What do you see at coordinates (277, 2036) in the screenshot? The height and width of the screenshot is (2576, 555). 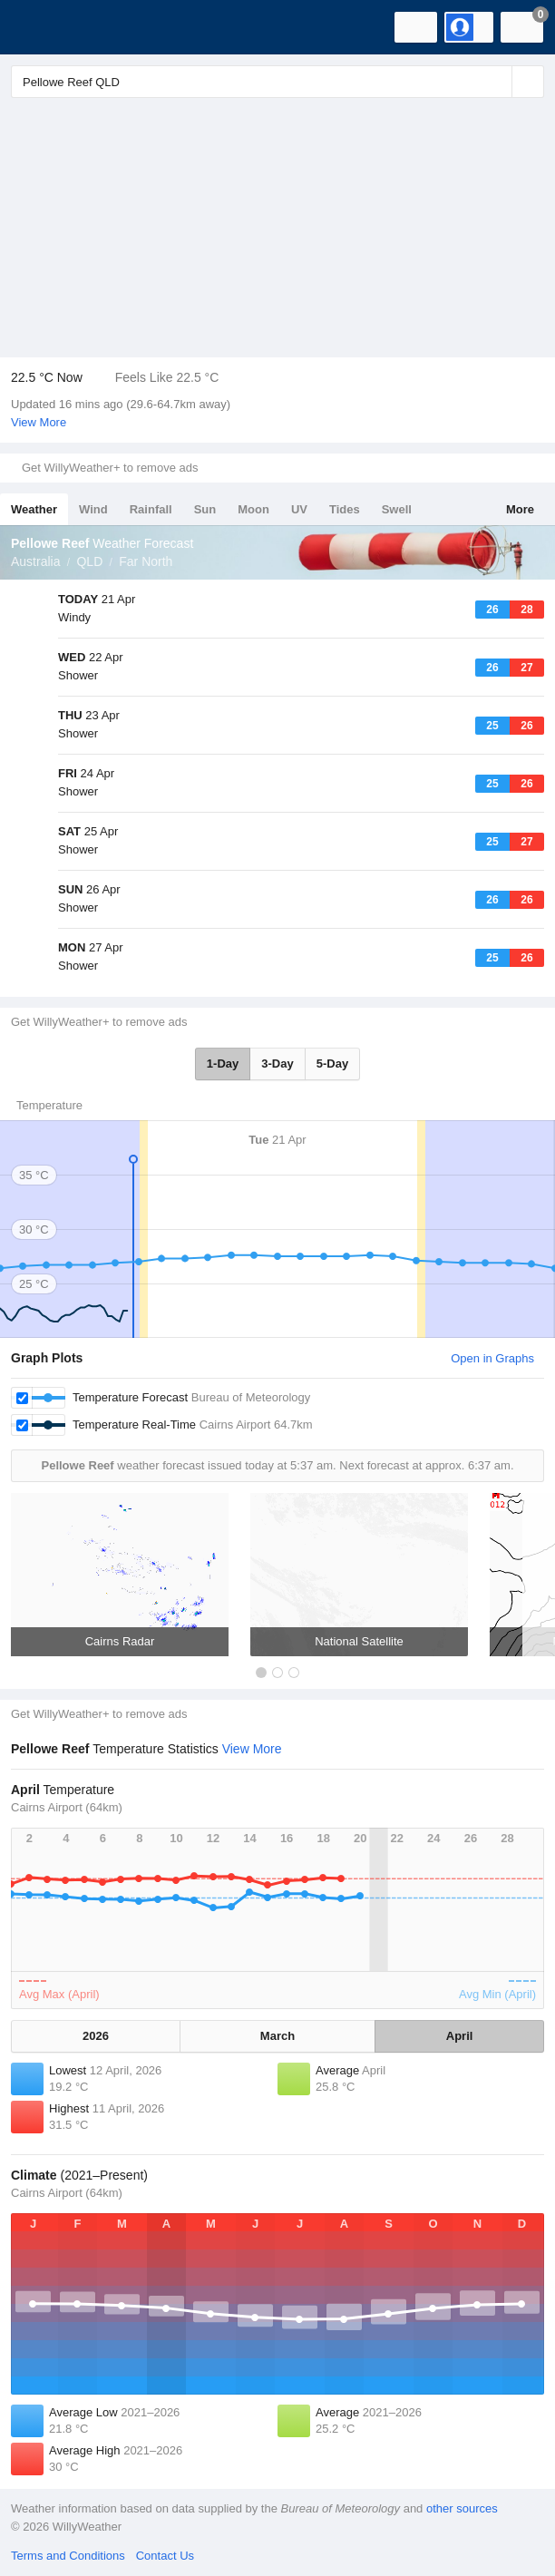 I see `March` at bounding box center [277, 2036].